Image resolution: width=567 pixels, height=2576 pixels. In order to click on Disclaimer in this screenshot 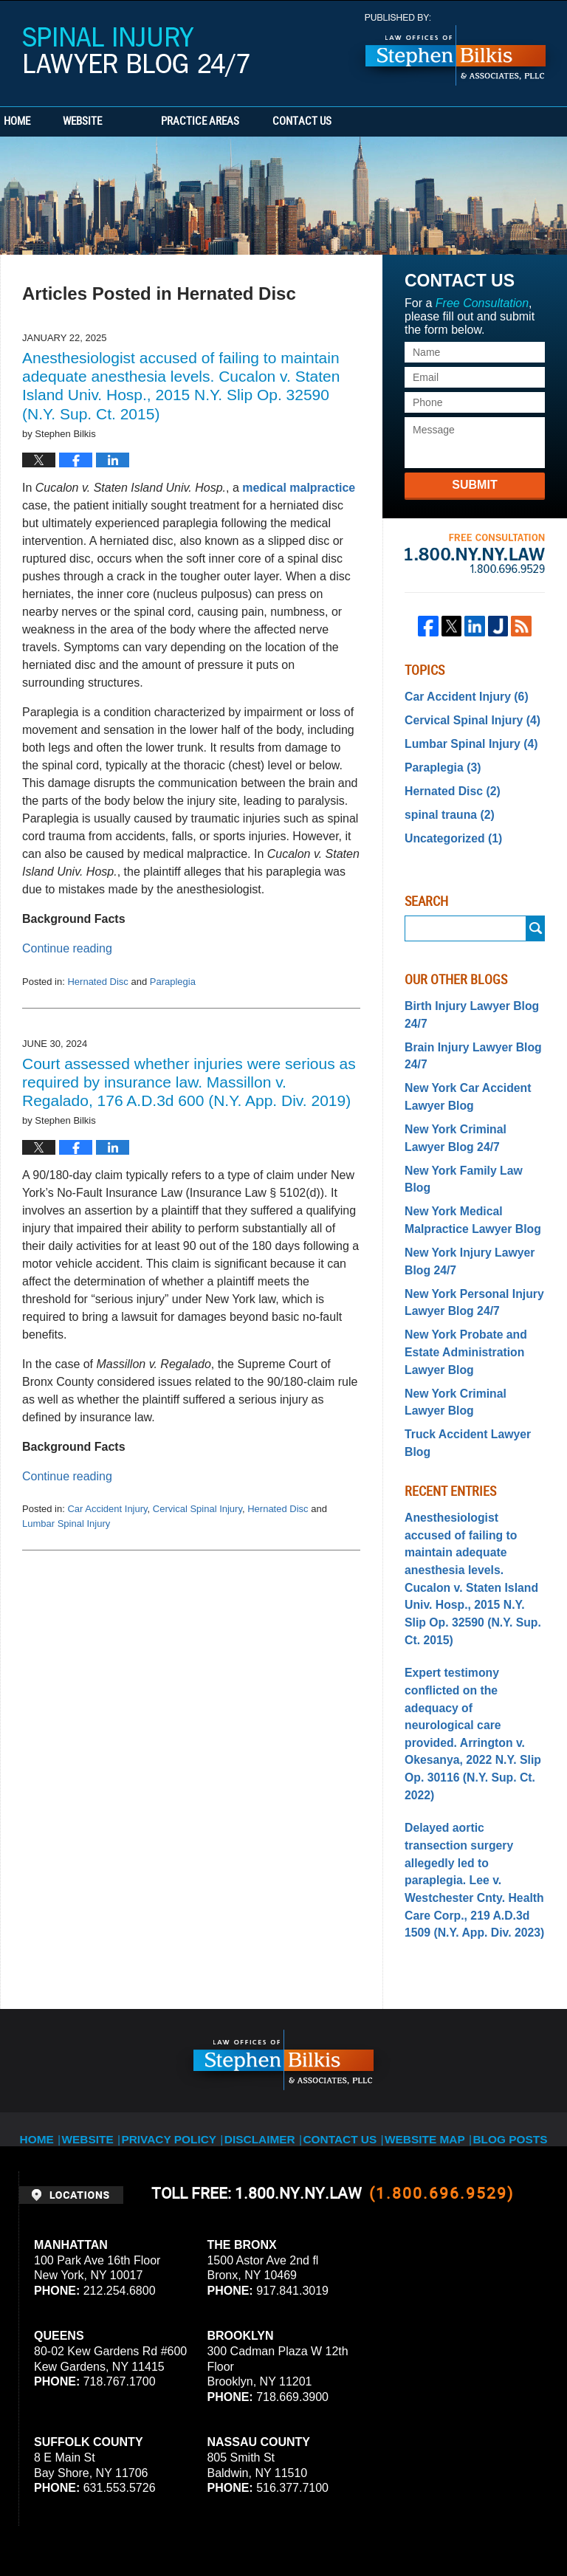, I will do `click(267, 1916)`.